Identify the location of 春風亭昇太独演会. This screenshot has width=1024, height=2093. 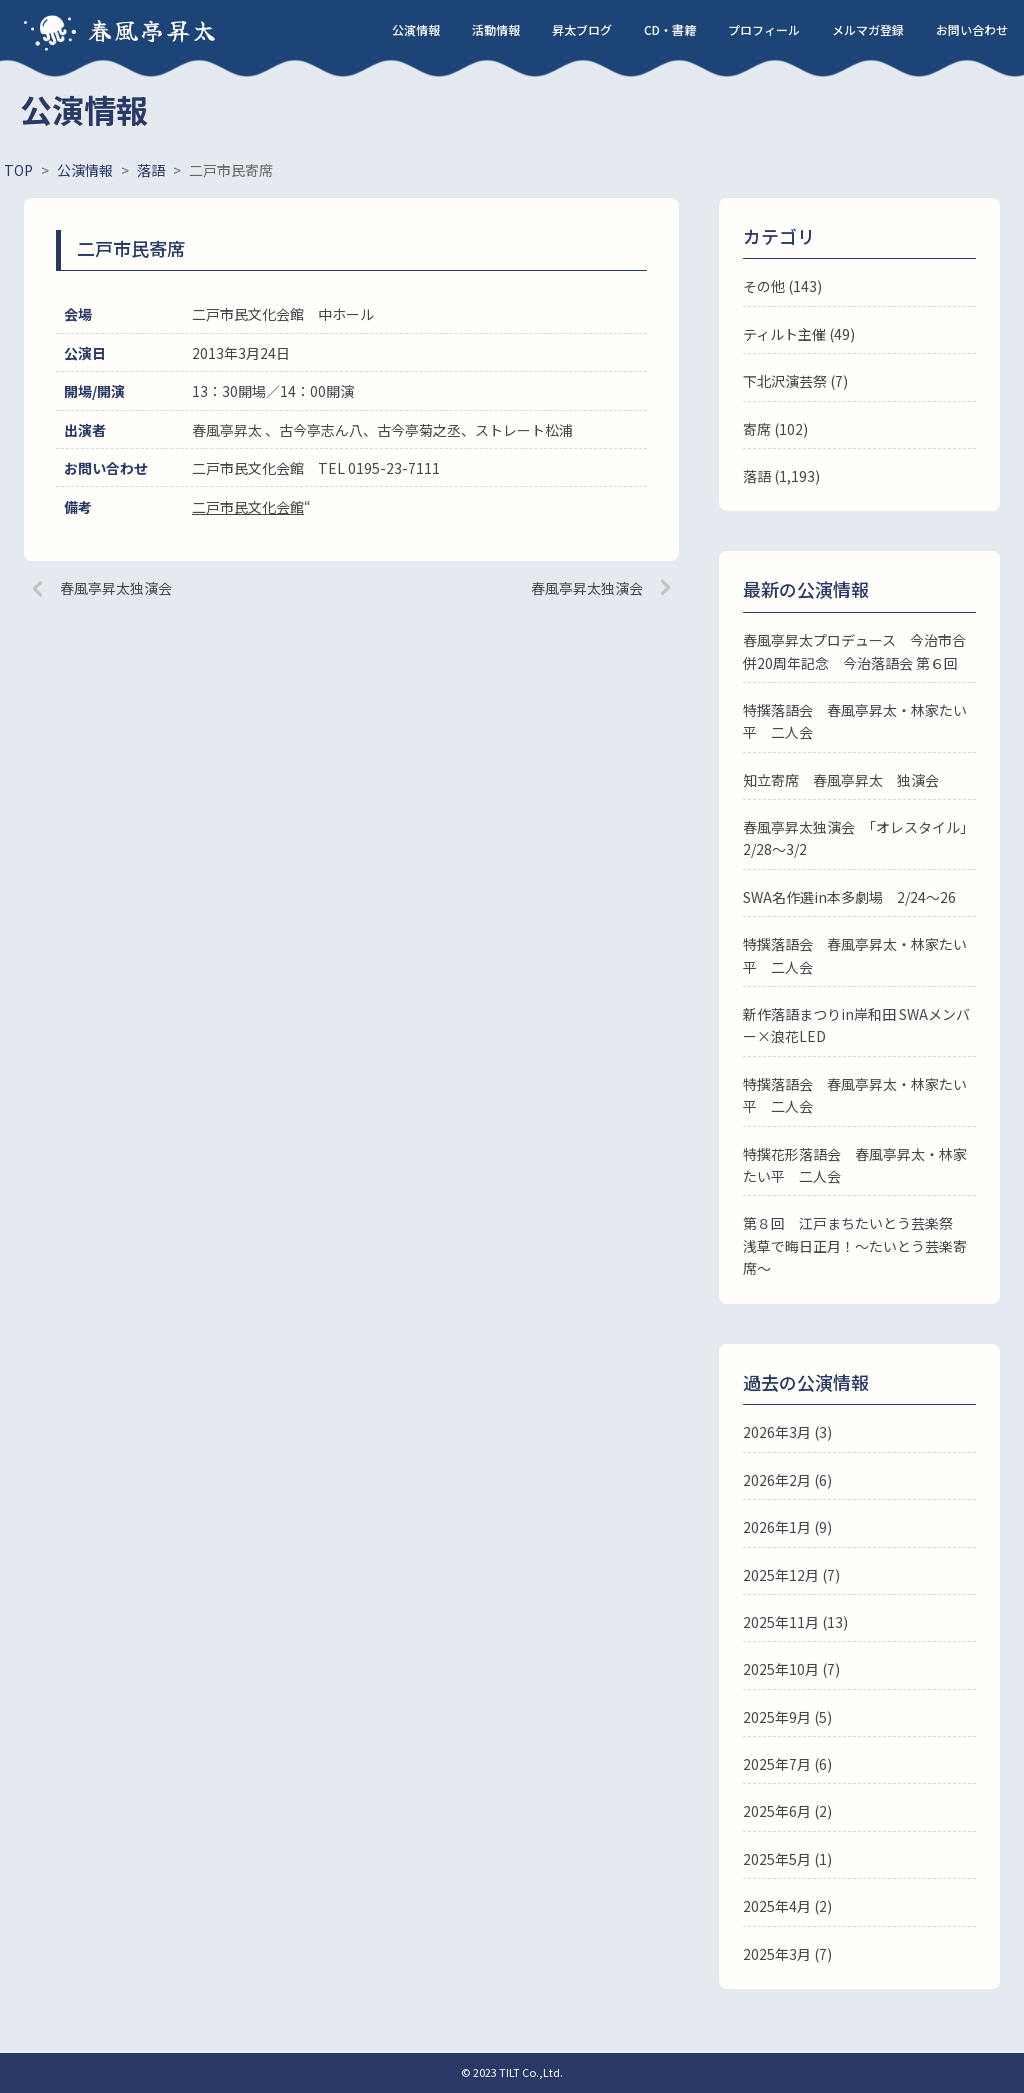
(116, 588).